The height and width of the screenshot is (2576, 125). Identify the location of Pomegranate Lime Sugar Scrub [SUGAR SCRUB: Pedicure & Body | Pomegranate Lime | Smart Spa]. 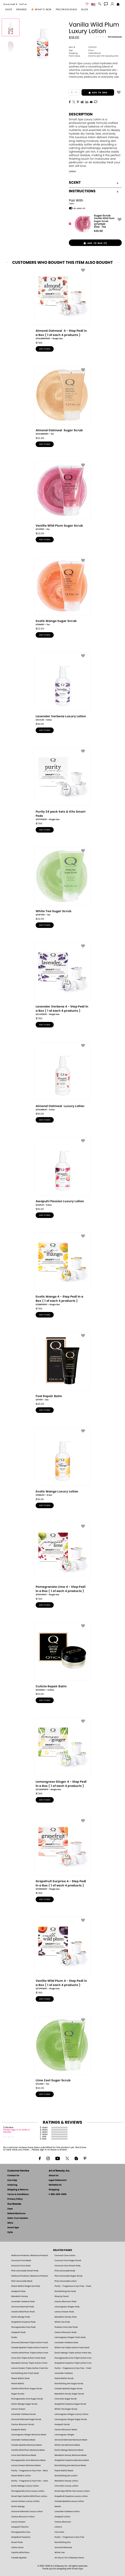
(27, 2399).